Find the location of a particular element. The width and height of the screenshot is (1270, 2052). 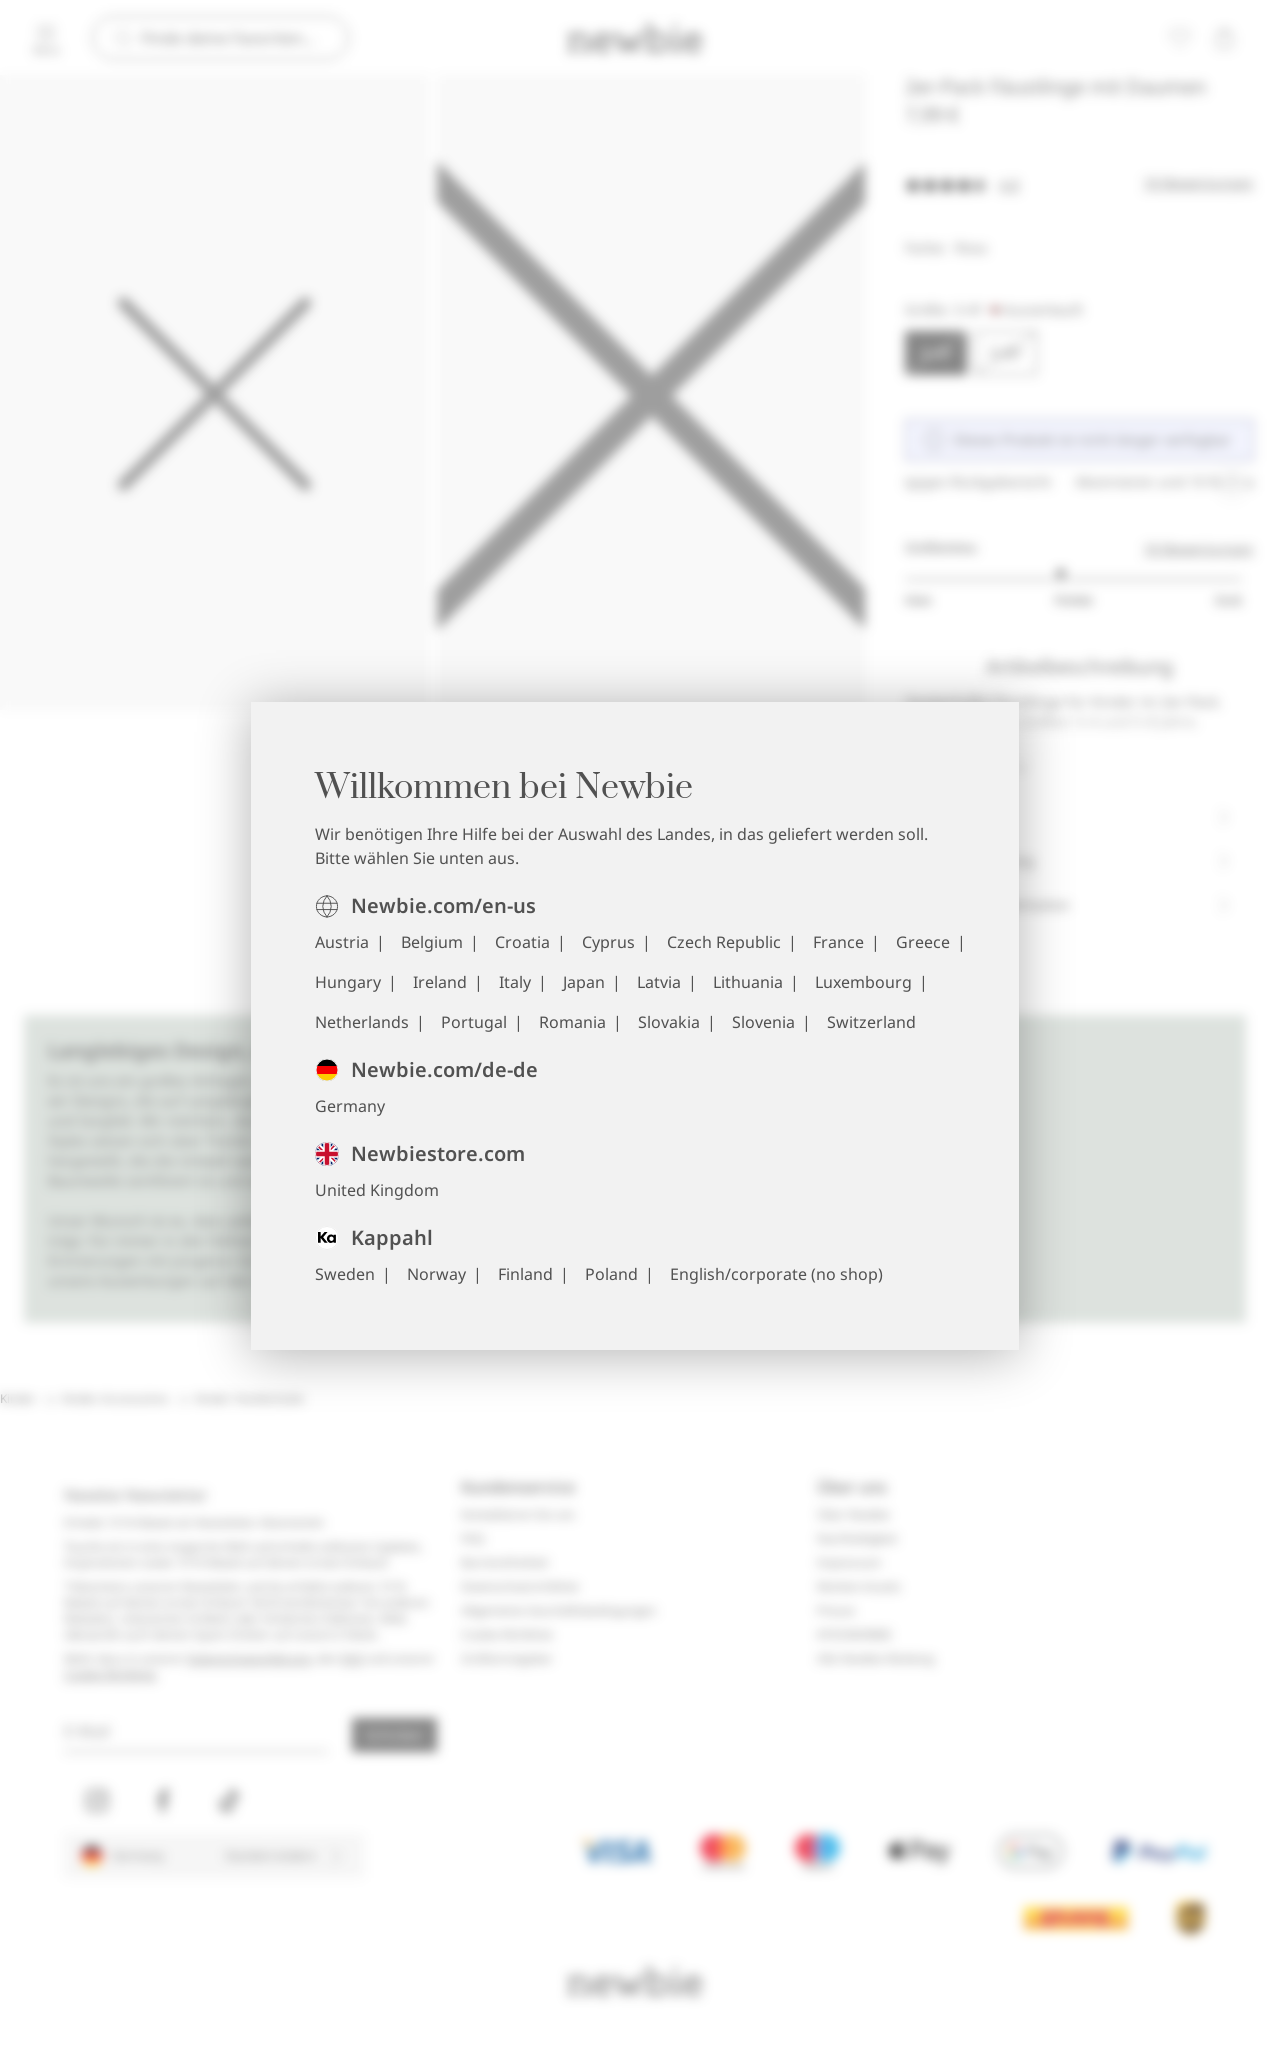

France is located at coordinates (838, 942).